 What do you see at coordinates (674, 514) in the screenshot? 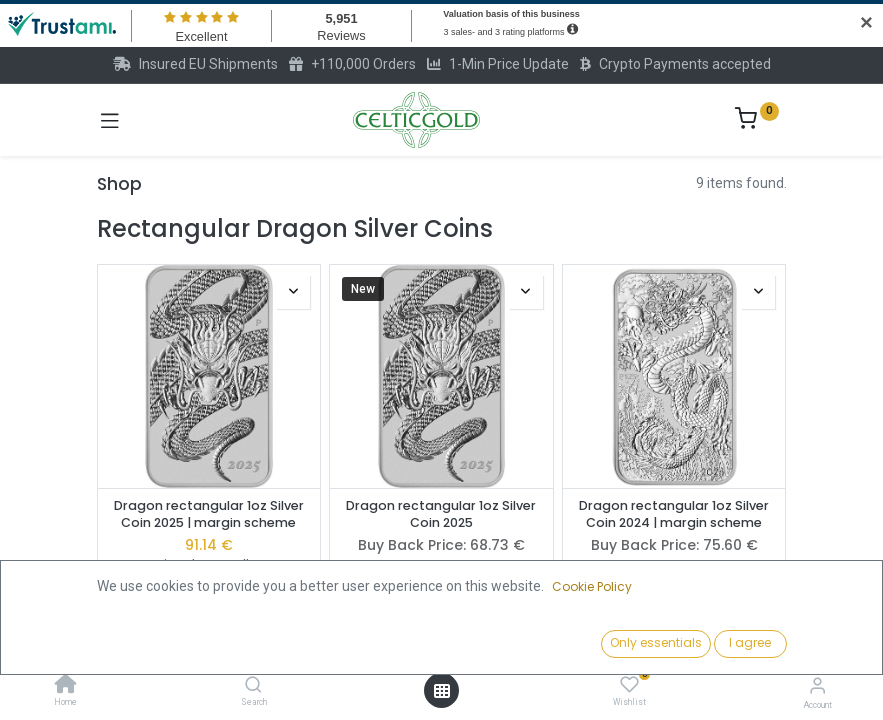
I see `Dragon rectangular 1oz Silver Coin 2024 | margin scheme` at bounding box center [674, 514].